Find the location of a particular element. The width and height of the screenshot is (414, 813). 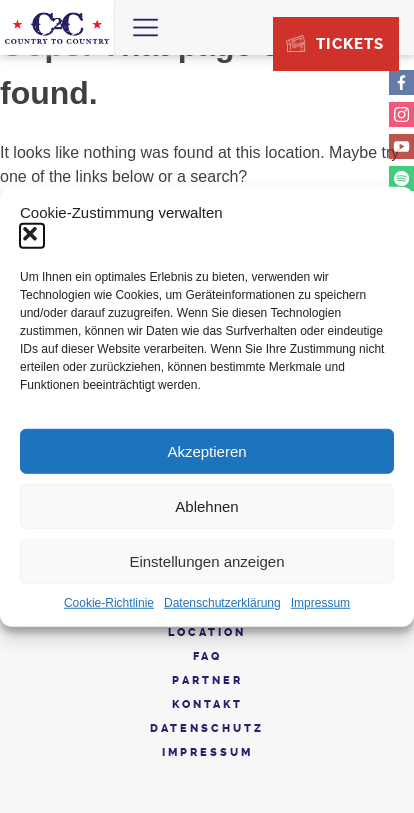

FAQ is located at coordinates (207, 656).